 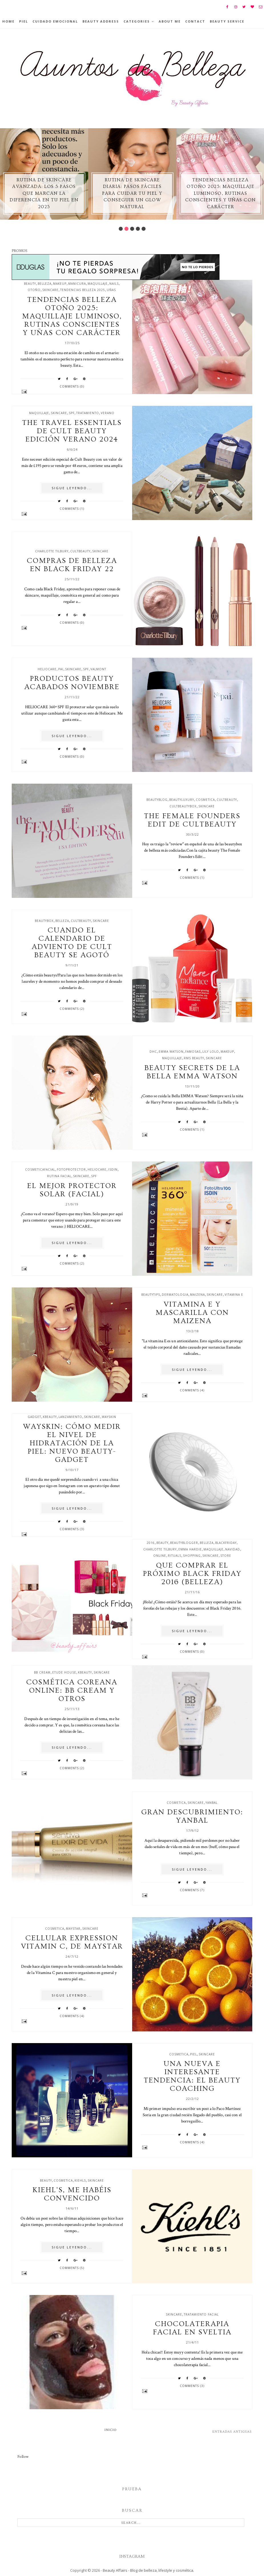 What do you see at coordinates (192, 1573) in the screenshot?
I see `Que comprar el próximo Black Friday 2016 (belleza)` at bounding box center [192, 1573].